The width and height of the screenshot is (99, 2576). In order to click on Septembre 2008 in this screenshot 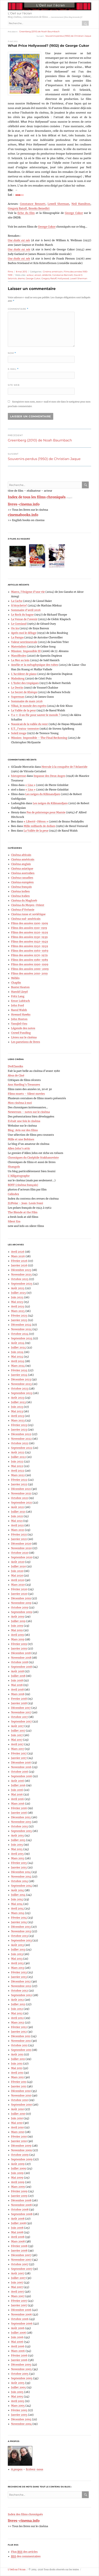, I will do `click(21, 2214)`.